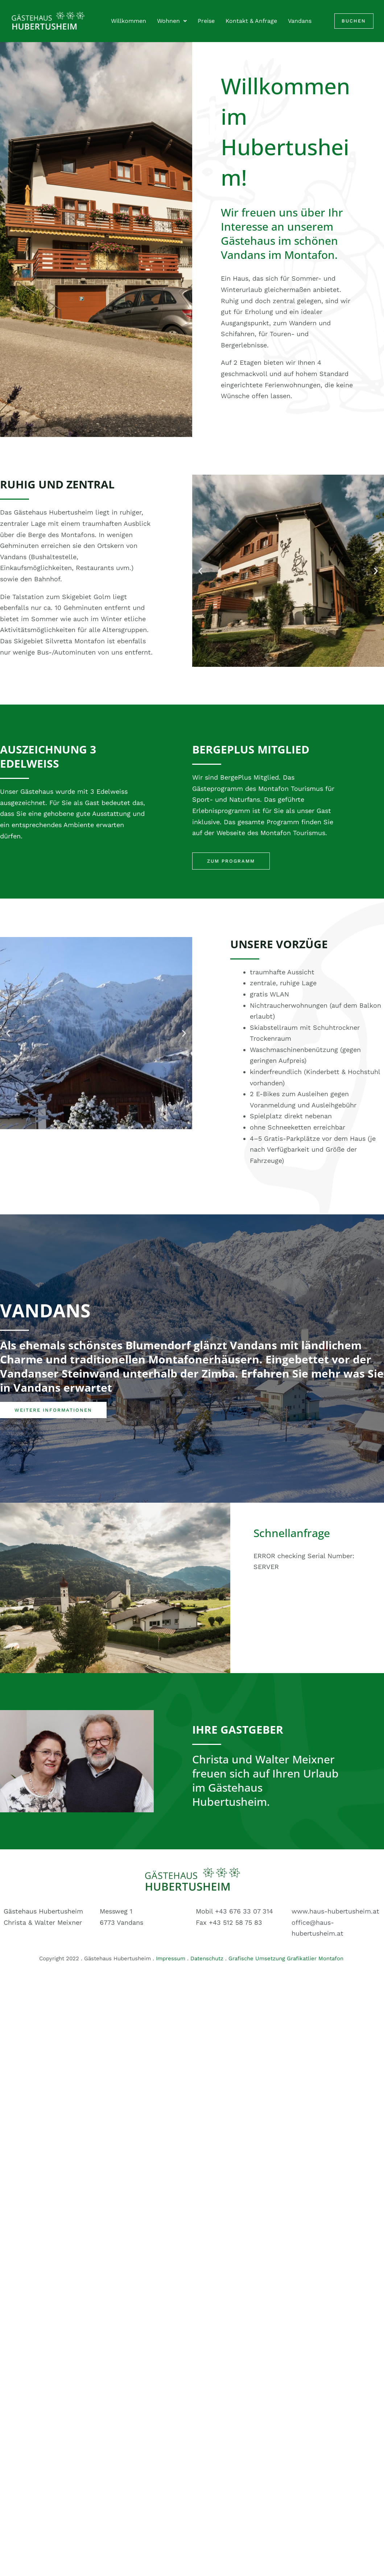  Describe the element at coordinates (172, 20) in the screenshot. I see `Wohnen` at that location.